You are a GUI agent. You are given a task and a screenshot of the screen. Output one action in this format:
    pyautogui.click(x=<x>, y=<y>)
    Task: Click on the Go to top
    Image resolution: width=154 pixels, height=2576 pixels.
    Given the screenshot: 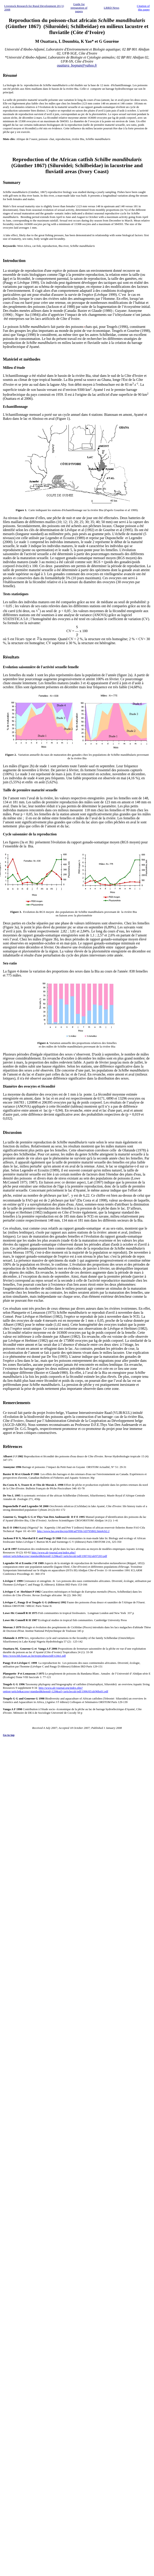 What is the action you would take?
    pyautogui.click(x=9, y=1735)
    